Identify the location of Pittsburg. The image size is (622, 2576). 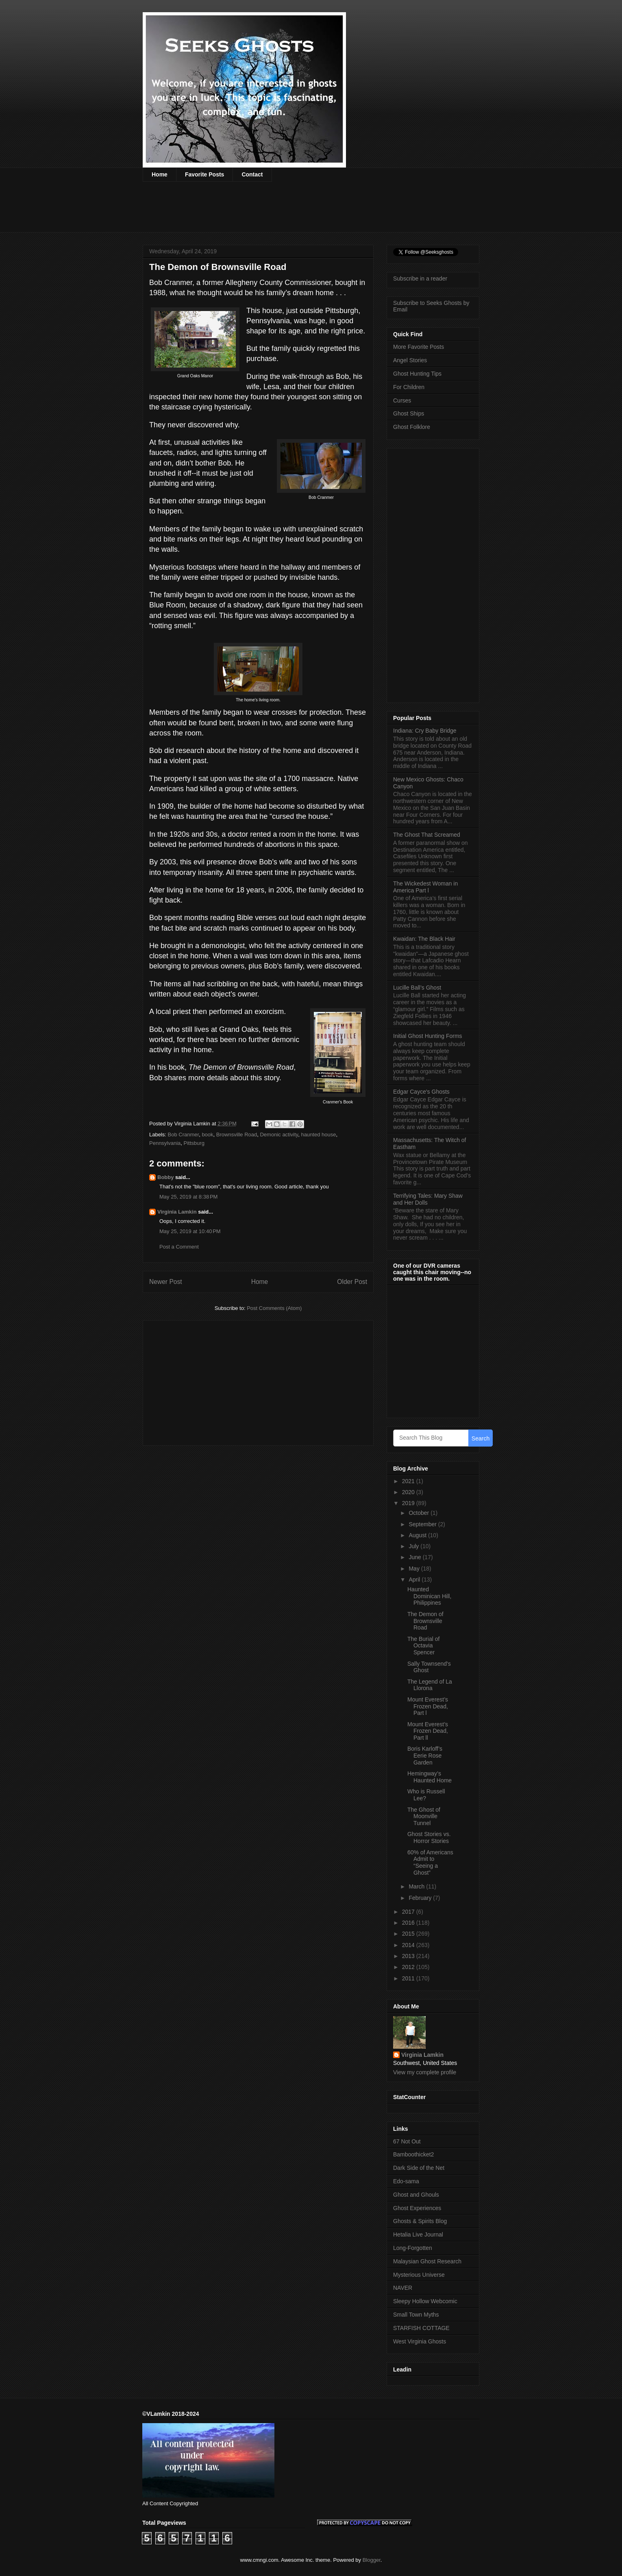
(194, 1143).